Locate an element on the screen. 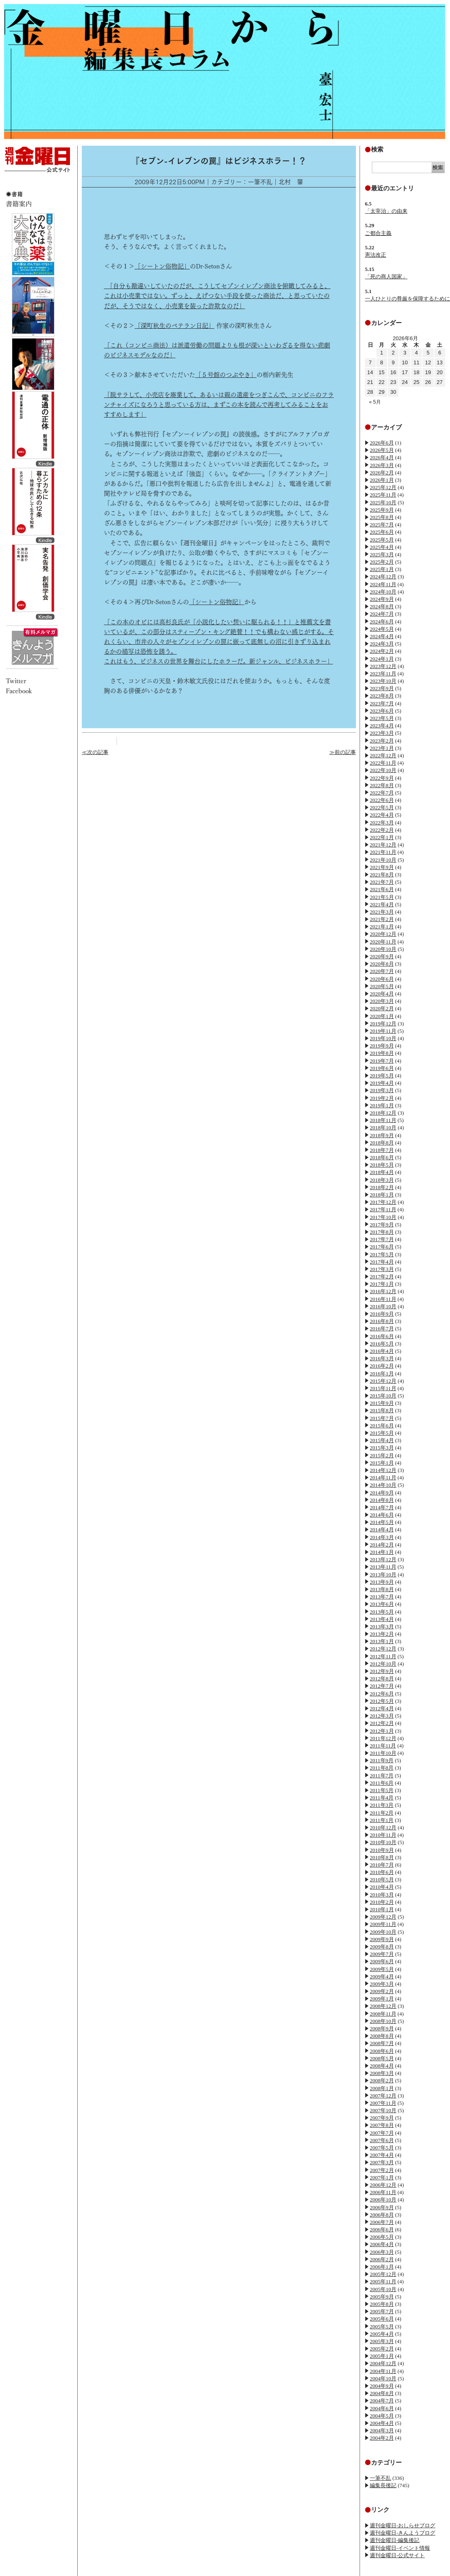 This screenshot has width=450, height=2576. 2024年2月 is located at coordinates (382, 651).